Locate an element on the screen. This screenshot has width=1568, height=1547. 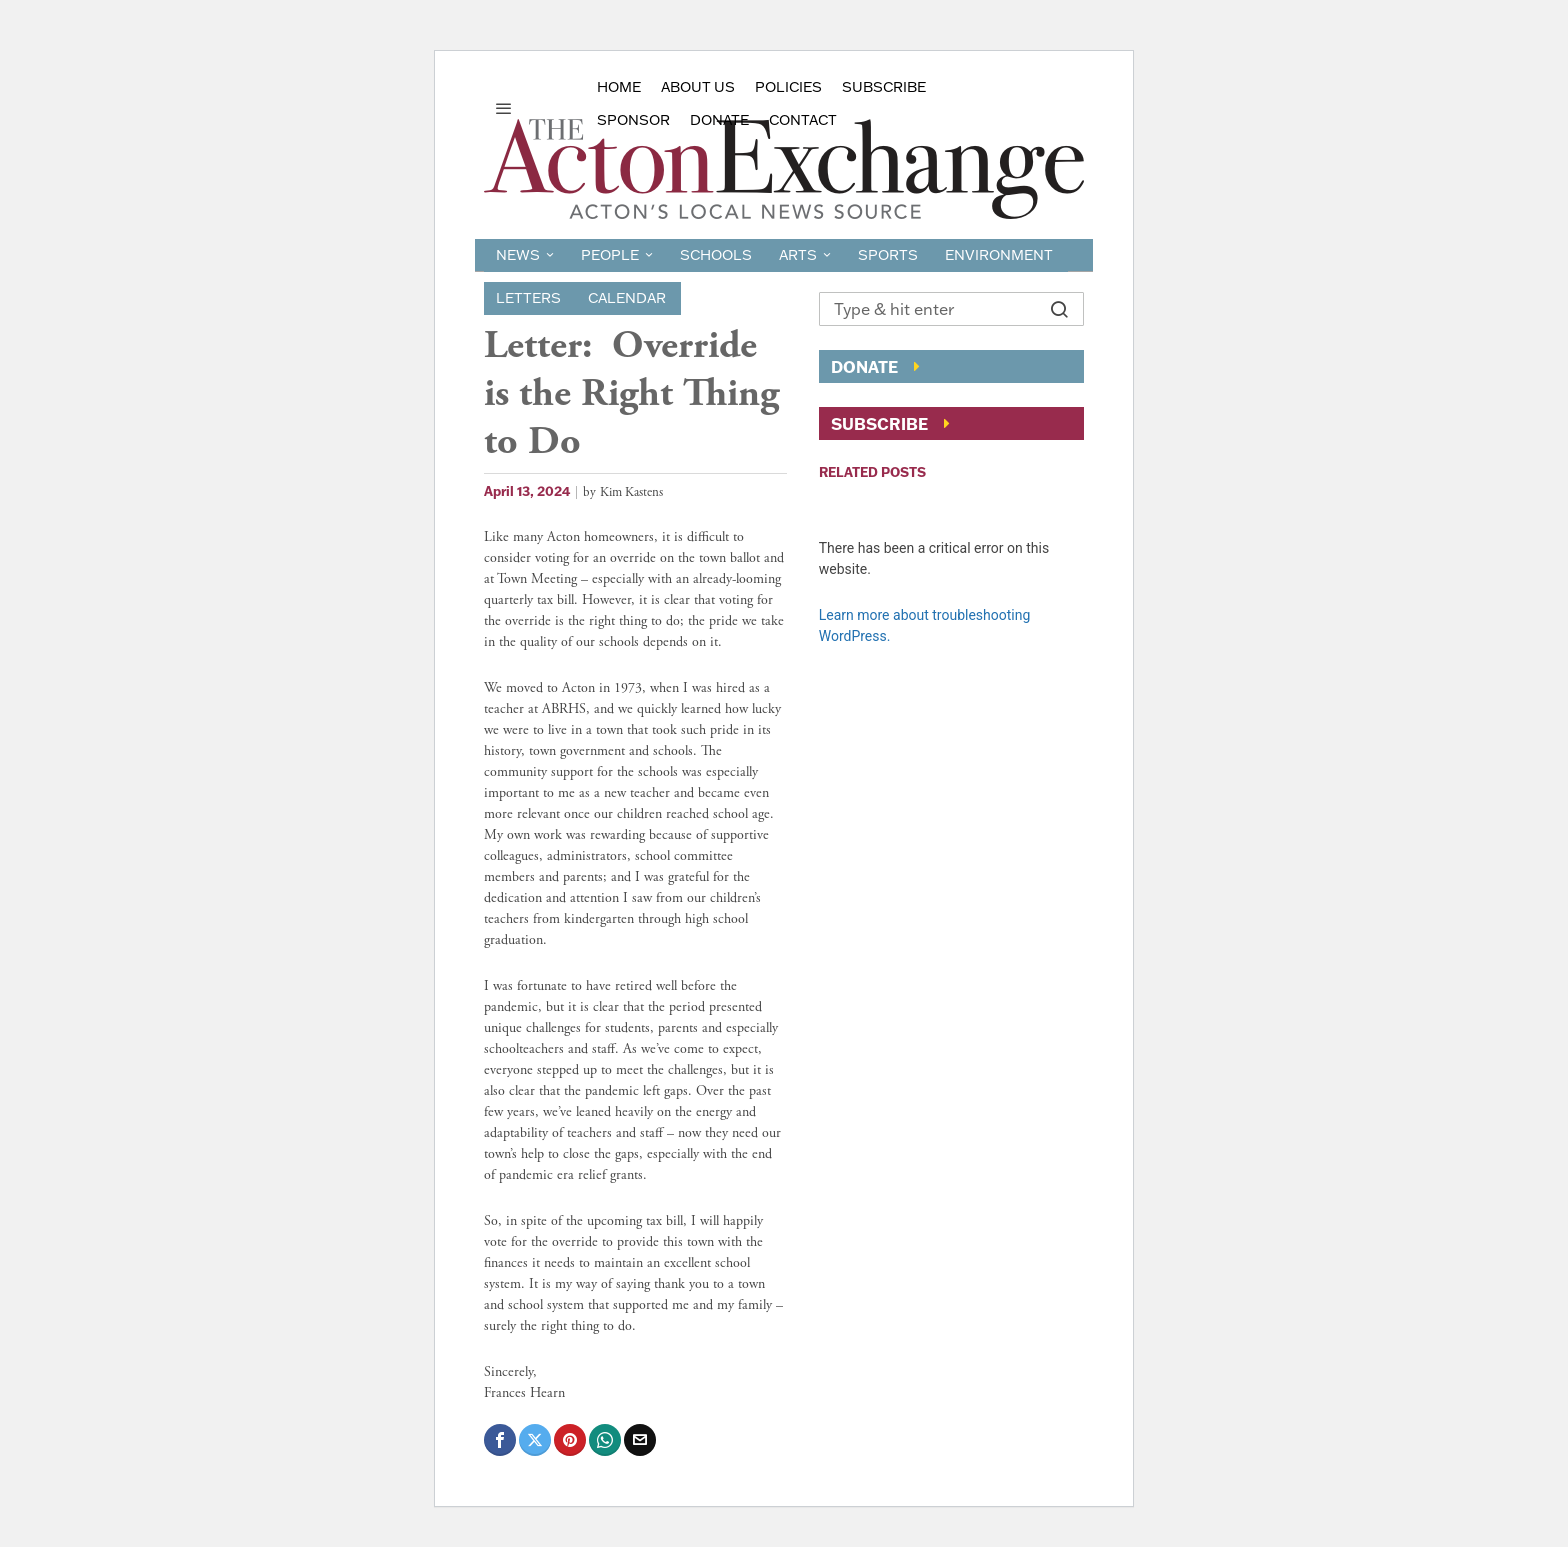
Policies is located at coordinates (788, 87).